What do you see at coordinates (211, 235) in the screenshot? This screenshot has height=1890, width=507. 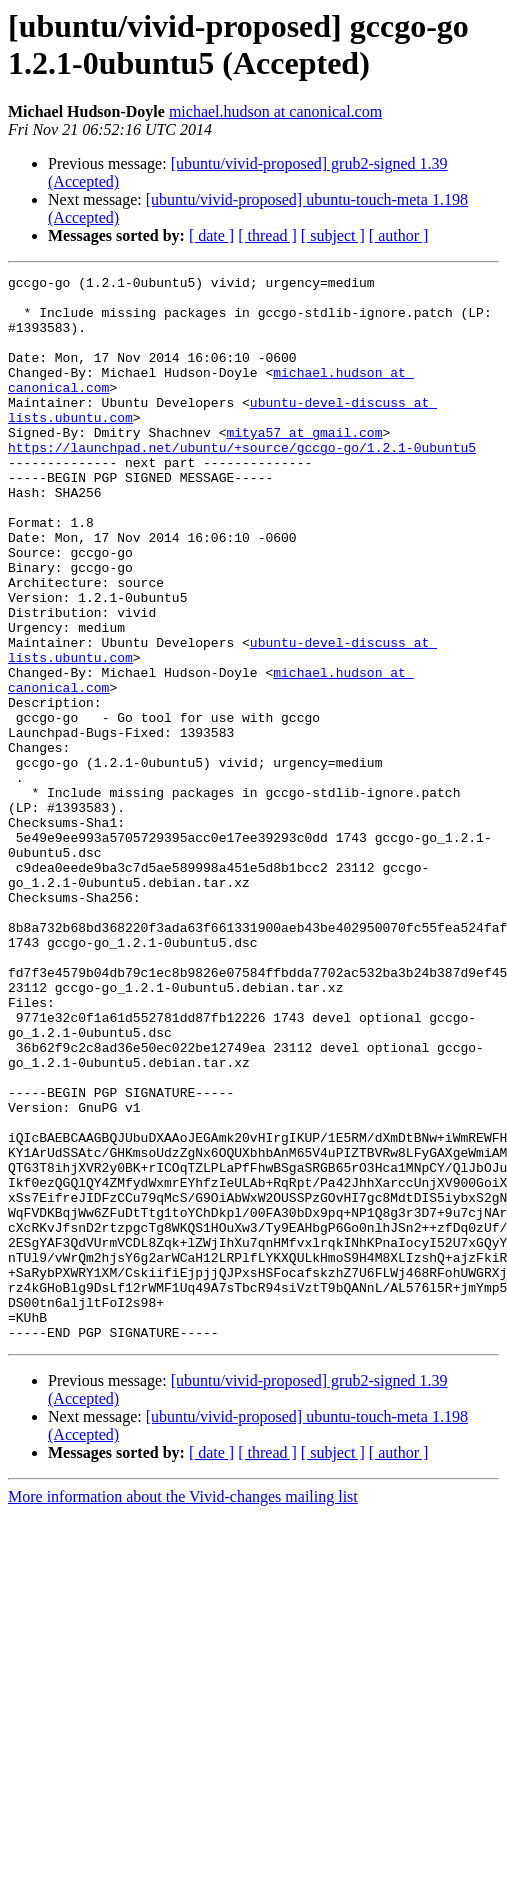 I see `[ date ]` at bounding box center [211, 235].